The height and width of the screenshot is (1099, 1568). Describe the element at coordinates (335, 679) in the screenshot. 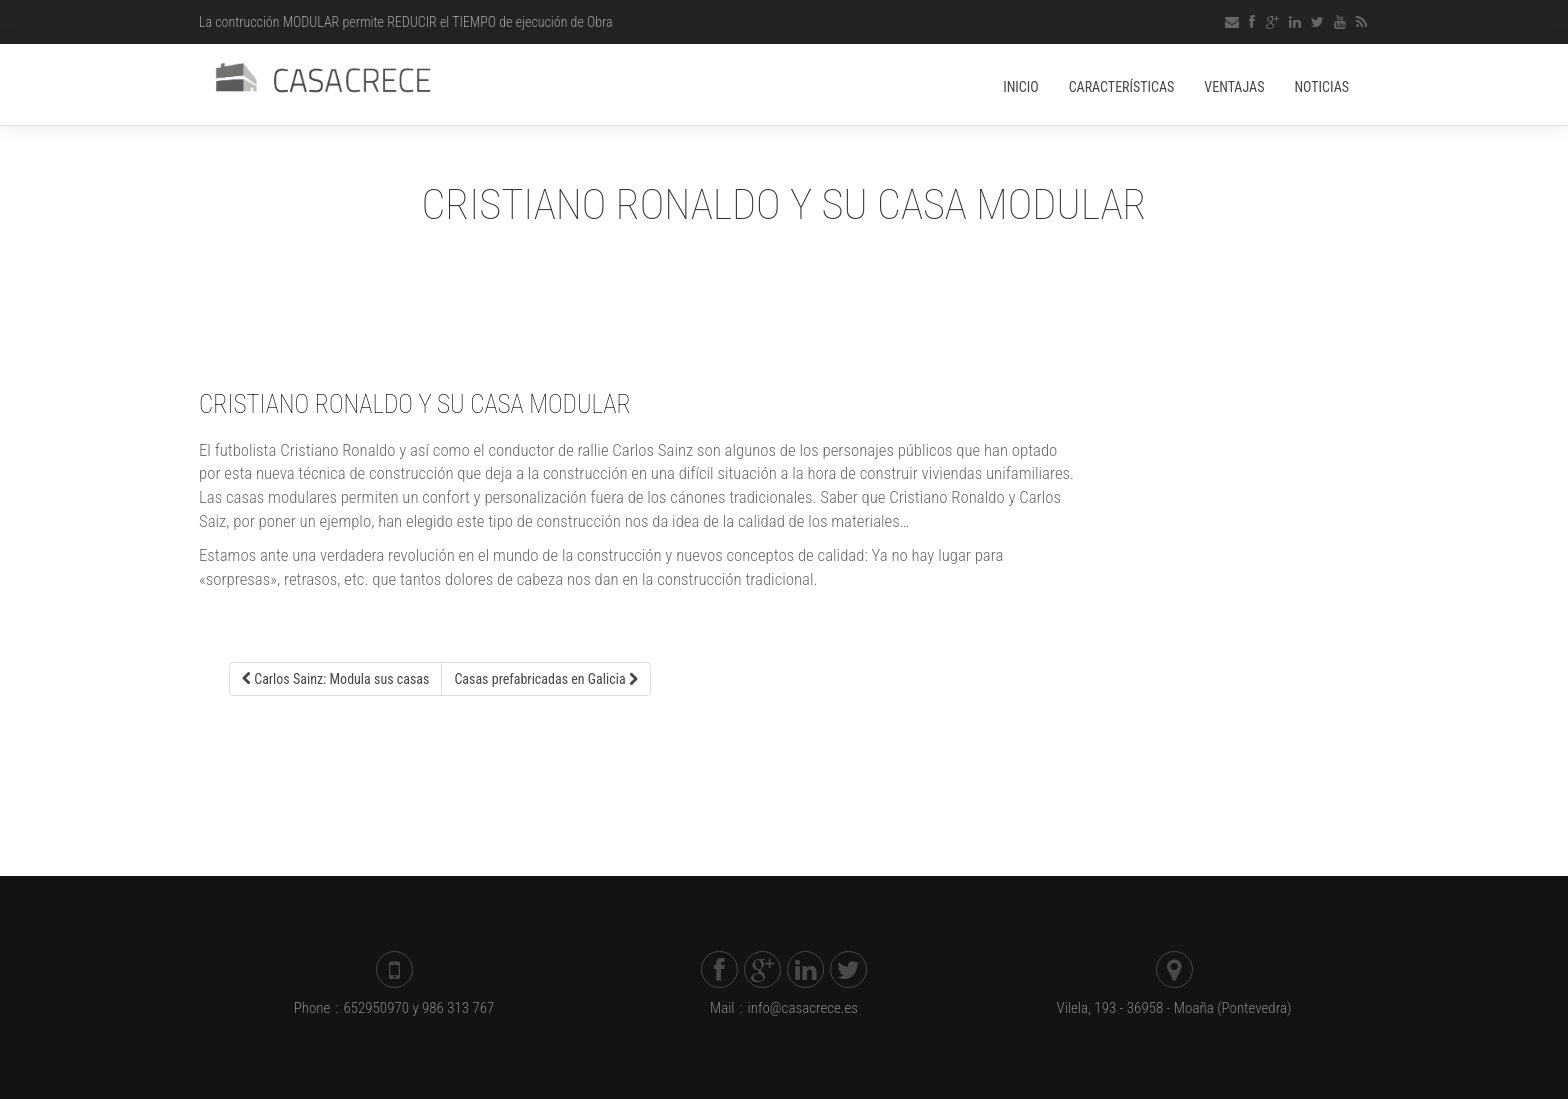

I see `Carlos Sainz: Modula sus casas` at that location.